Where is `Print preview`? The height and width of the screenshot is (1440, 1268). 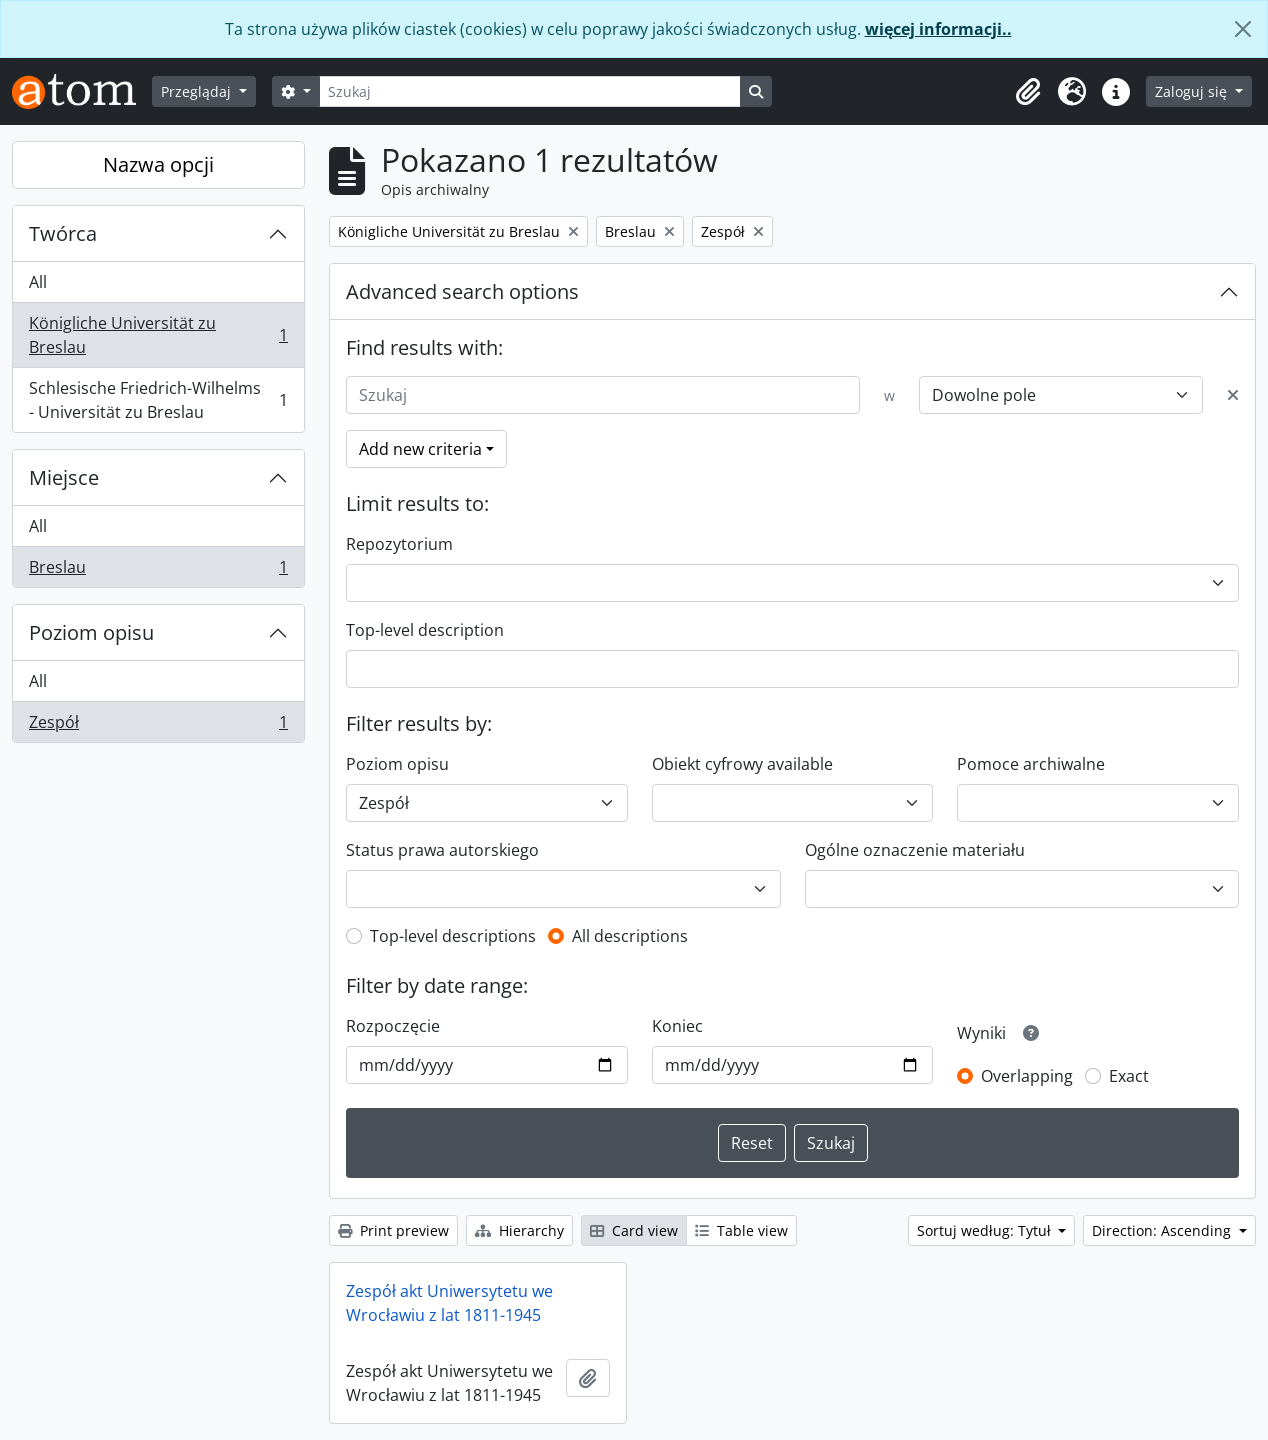 Print preview is located at coordinates (393, 1230).